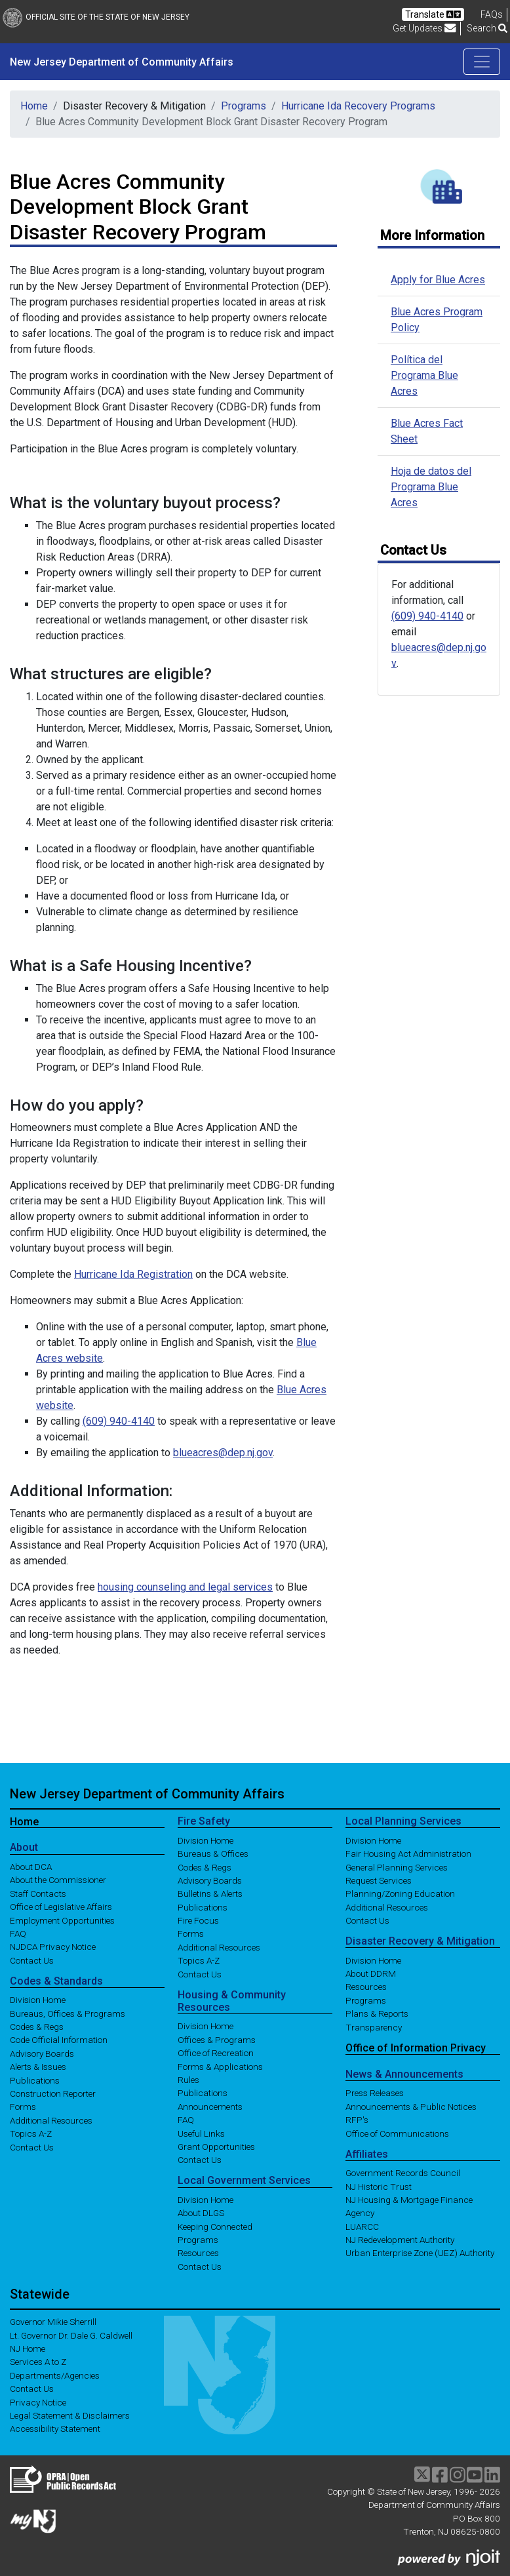 This screenshot has height=2576, width=510. I want to click on Alerts & Issues, so click(38, 2066).